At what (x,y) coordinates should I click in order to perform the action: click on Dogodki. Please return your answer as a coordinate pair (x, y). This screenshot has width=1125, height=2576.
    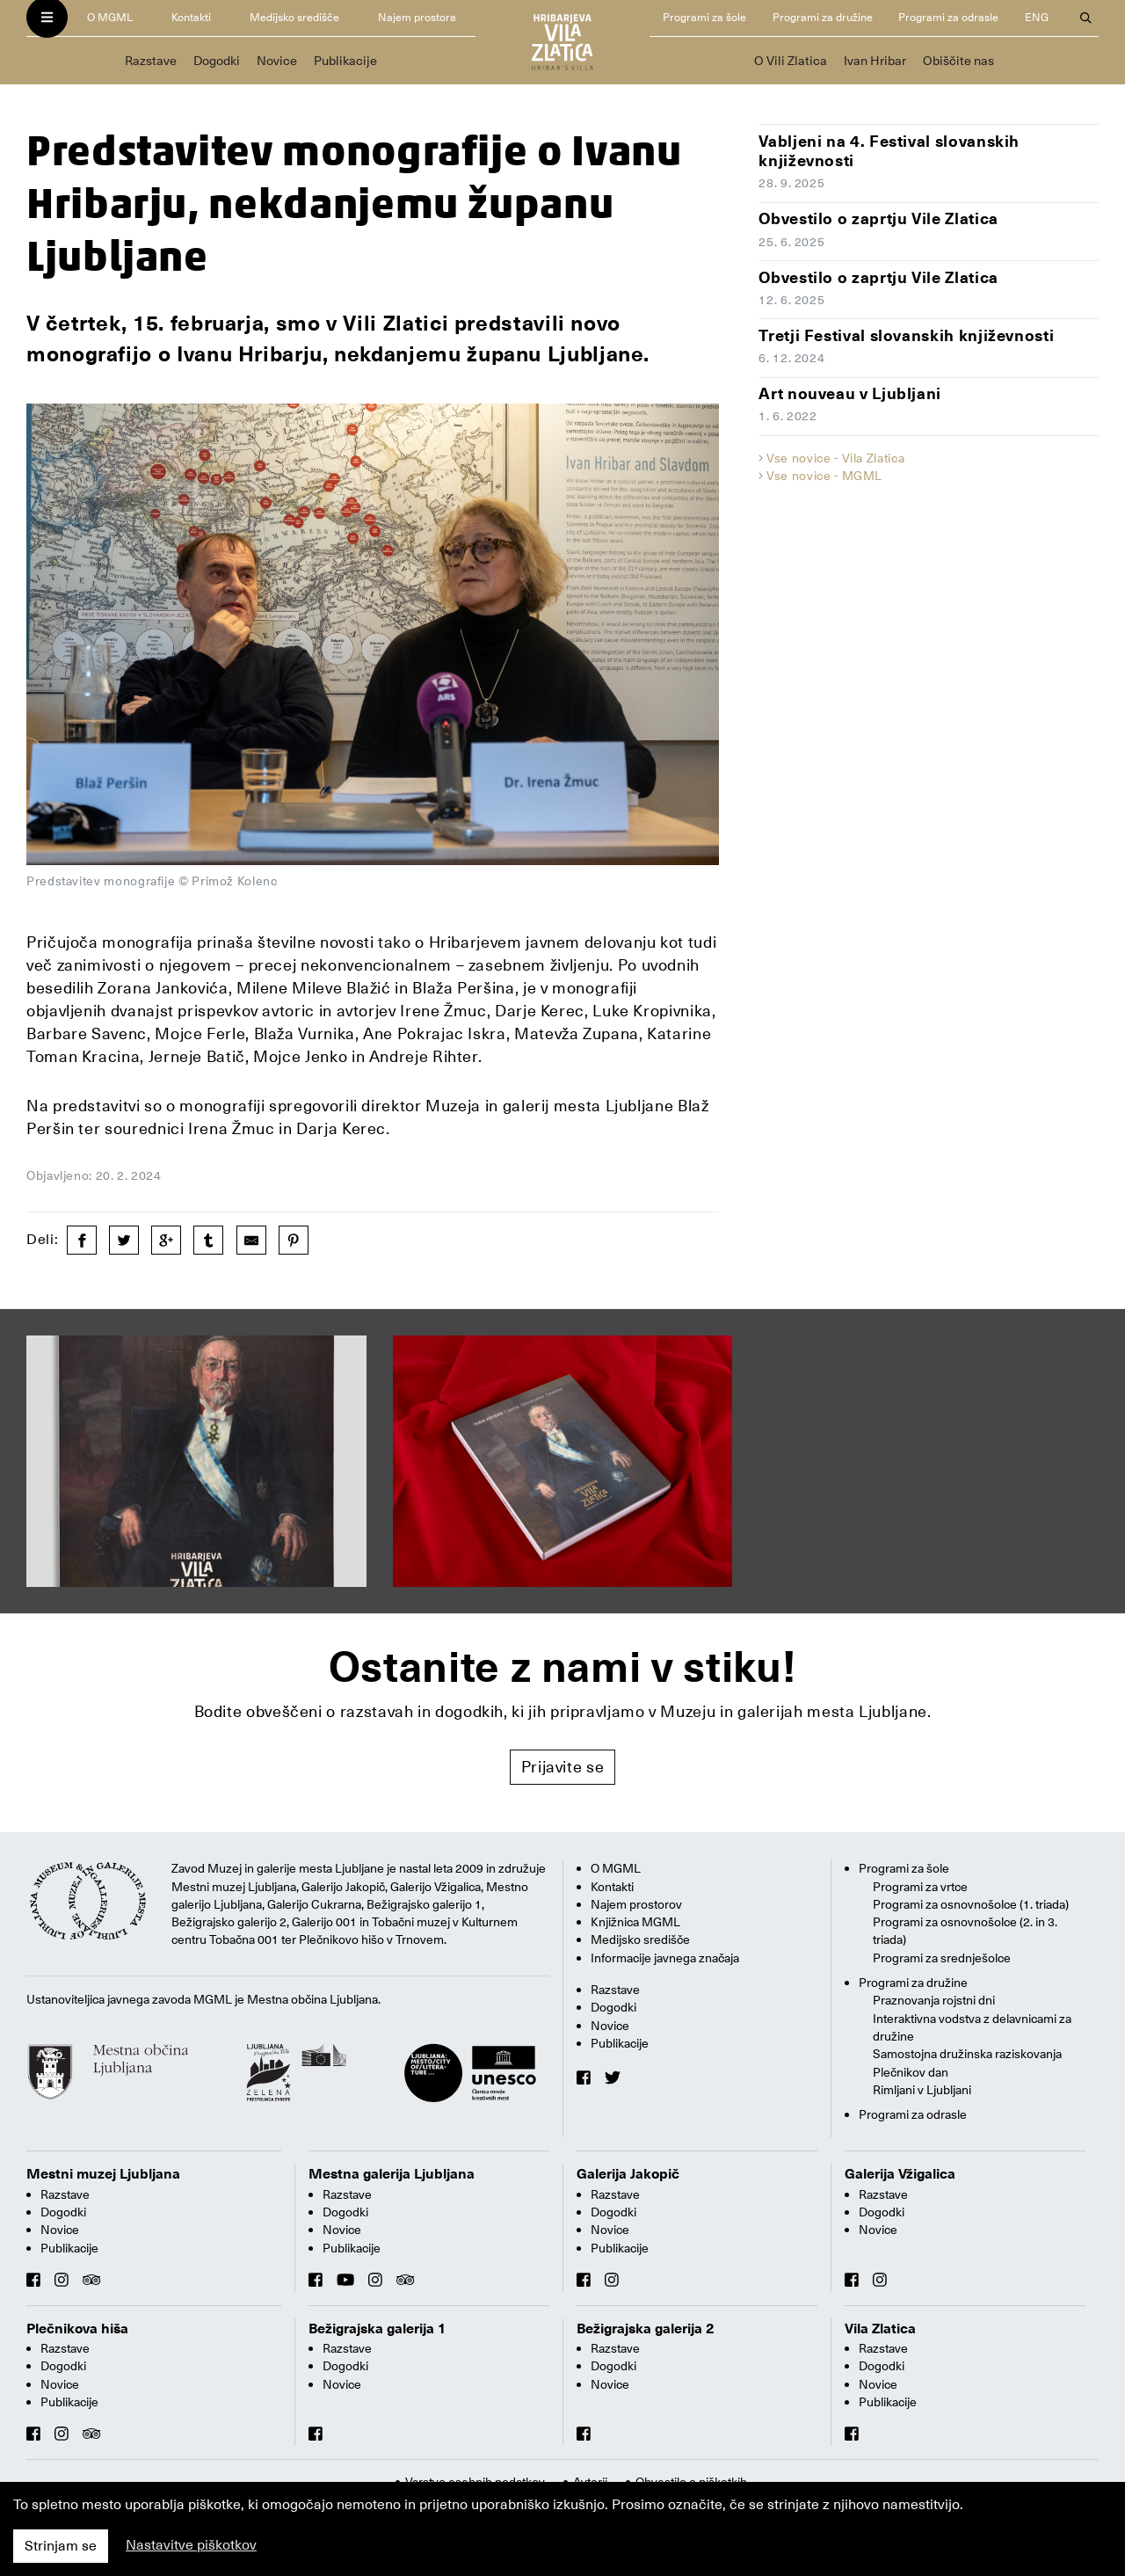
    Looking at the image, I should click on (216, 61).